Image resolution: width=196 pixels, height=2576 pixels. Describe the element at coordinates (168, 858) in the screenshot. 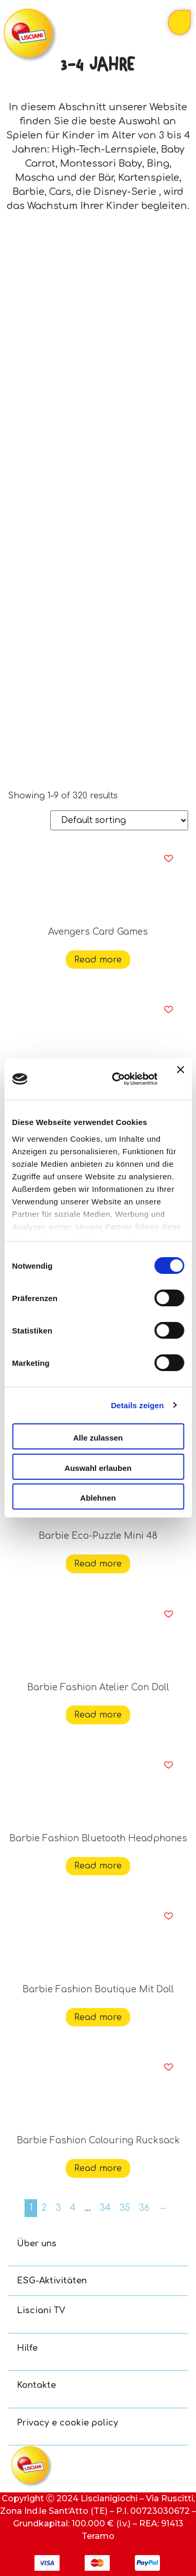

I see `[button]` at that location.